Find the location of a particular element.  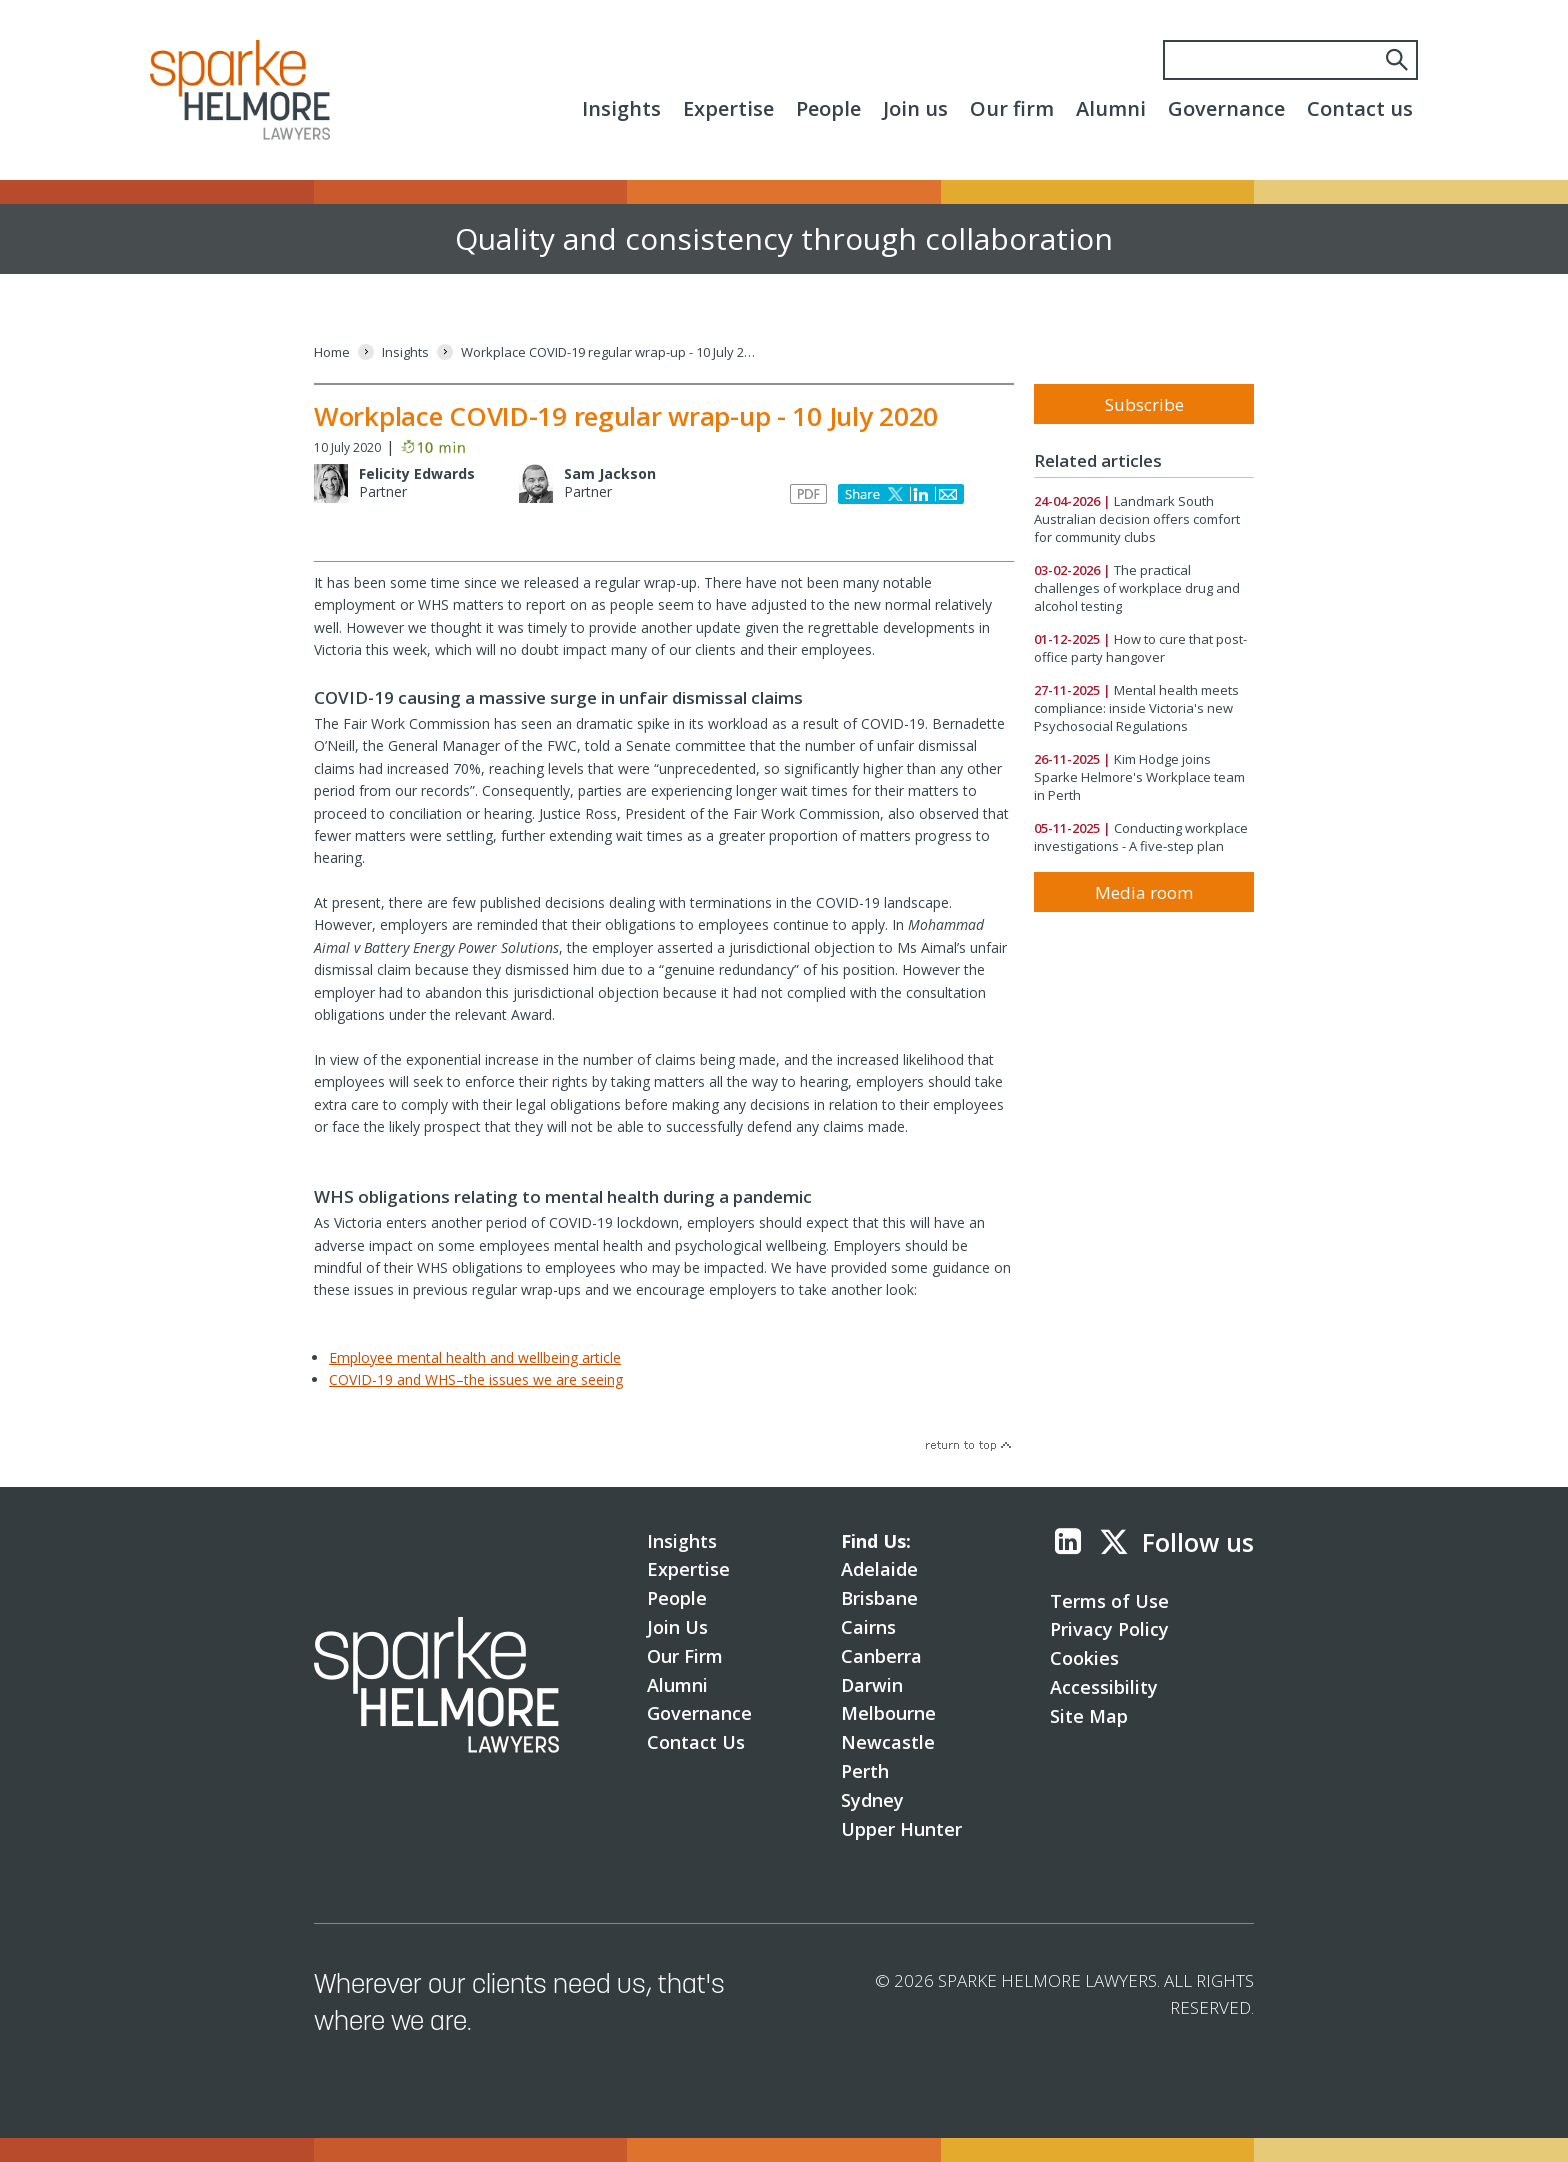

Our Firm is located at coordinates (685, 1656).